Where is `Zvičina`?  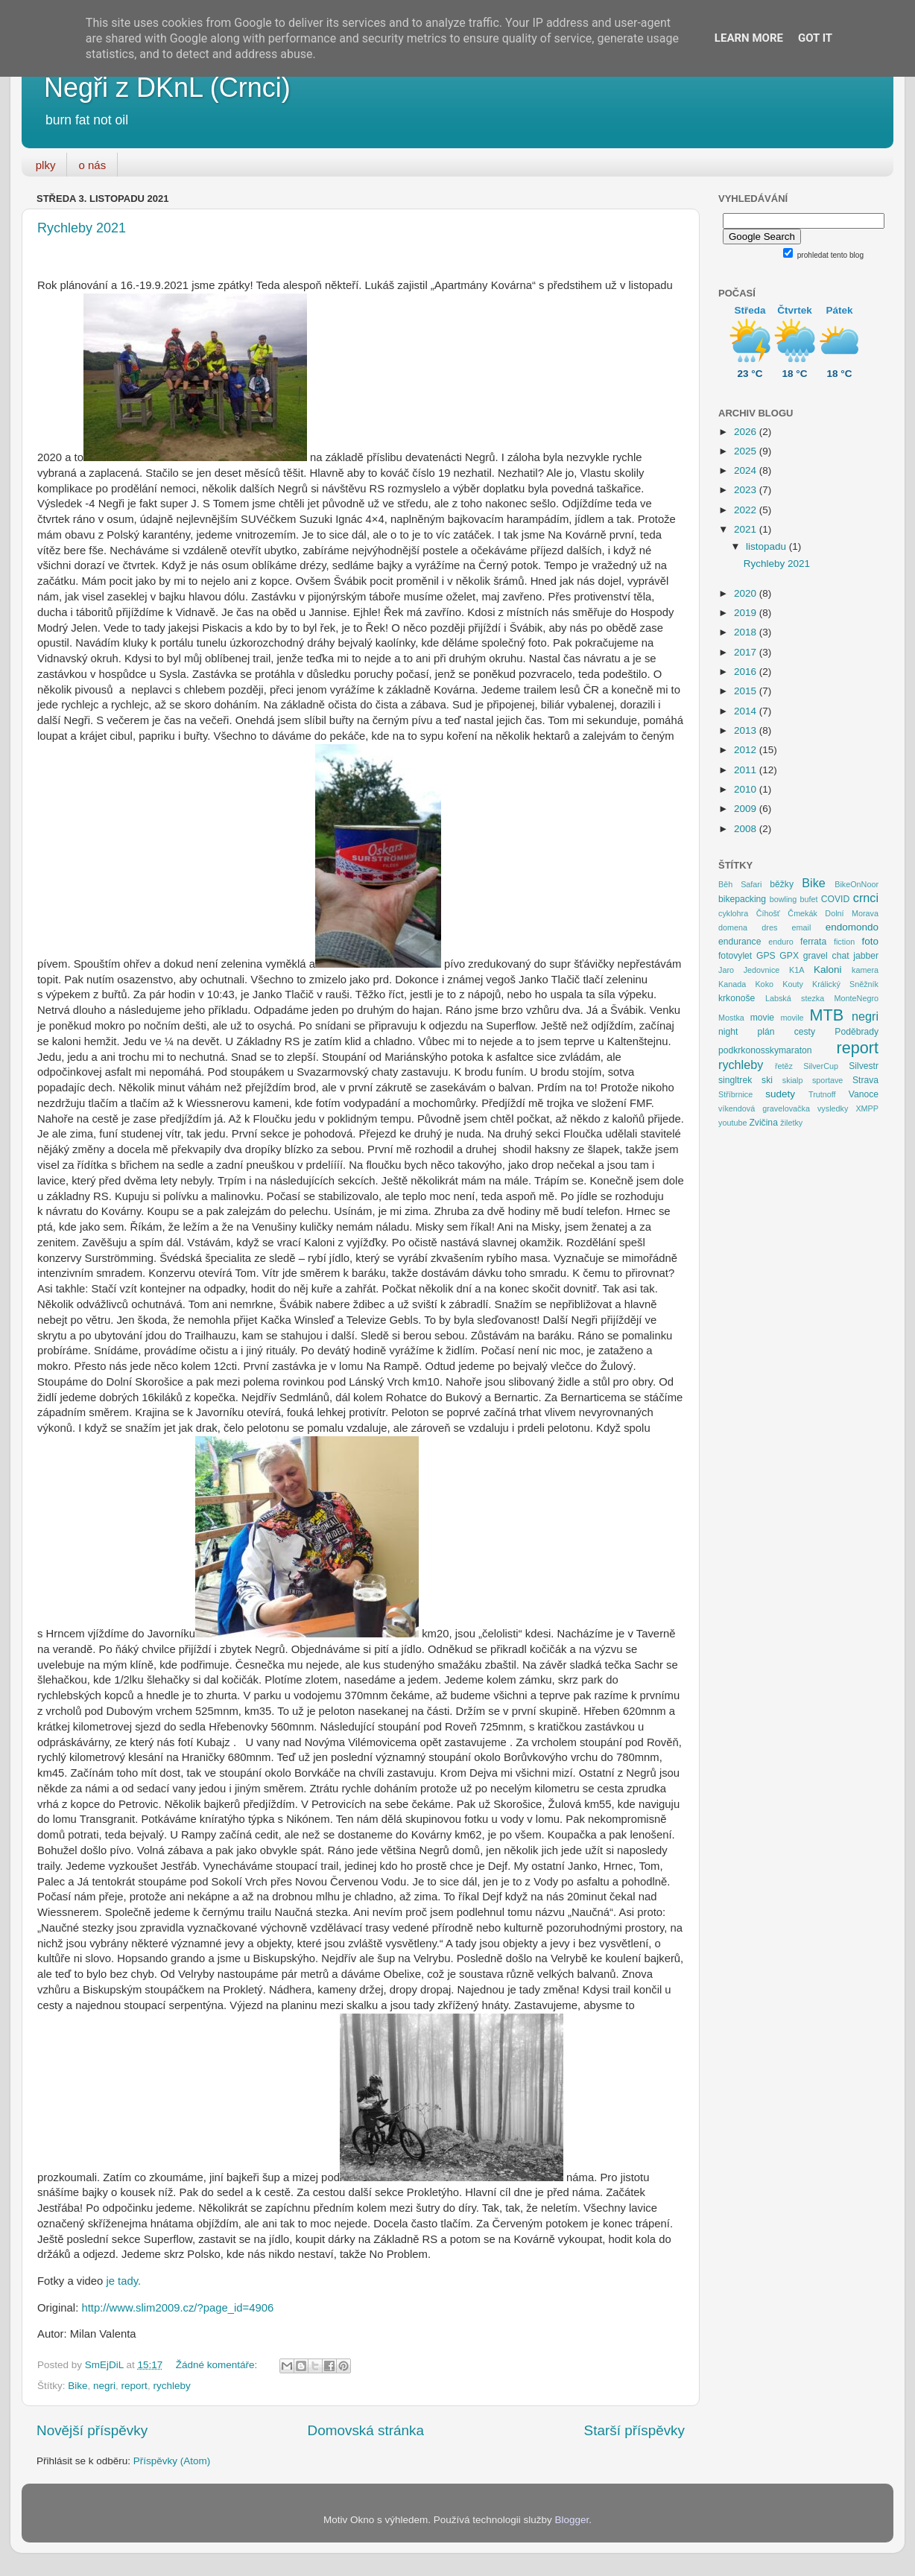
Zvičina is located at coordinates (763, 1122).